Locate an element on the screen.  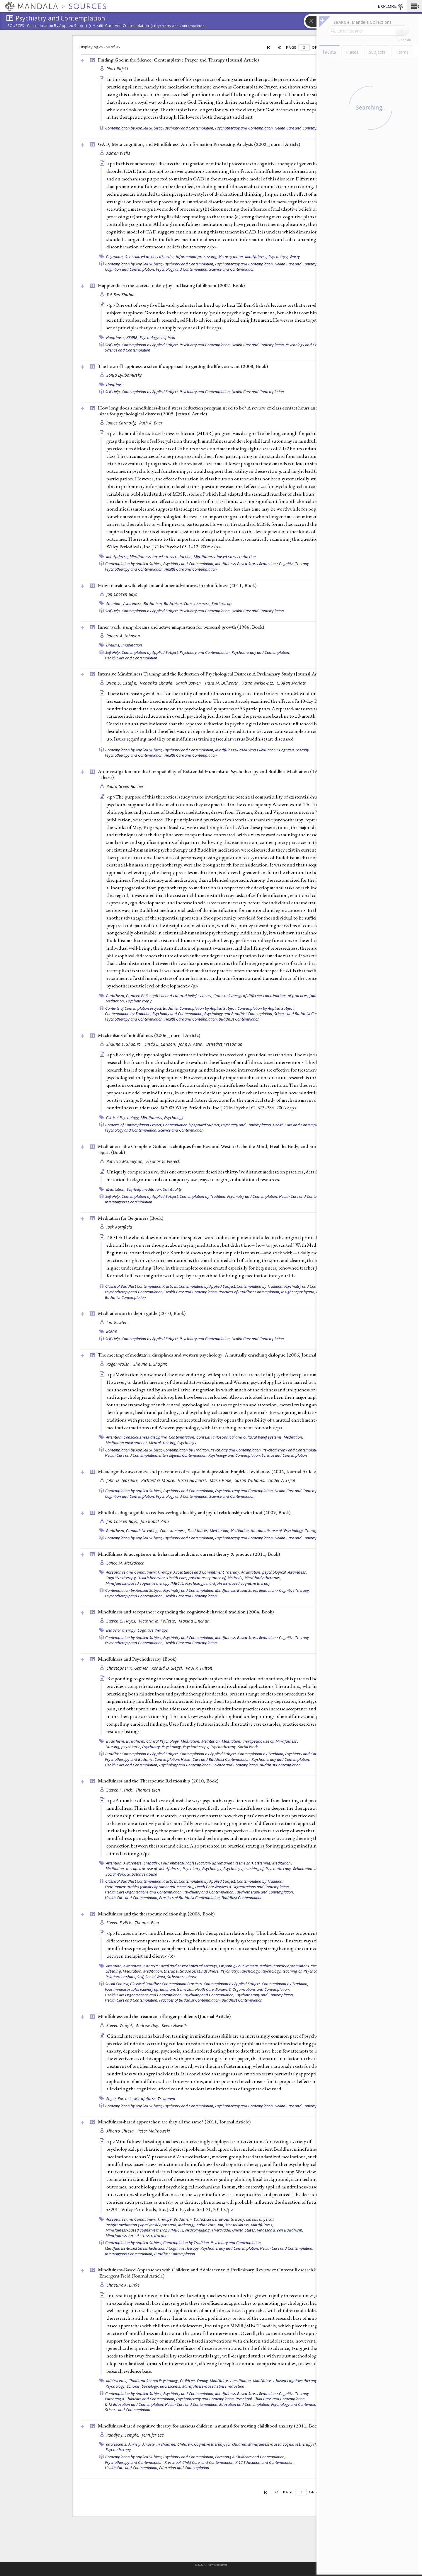
Finding God in the Silence: Contemplative Prayer and Therapy () is located at coordinates (178, 60).